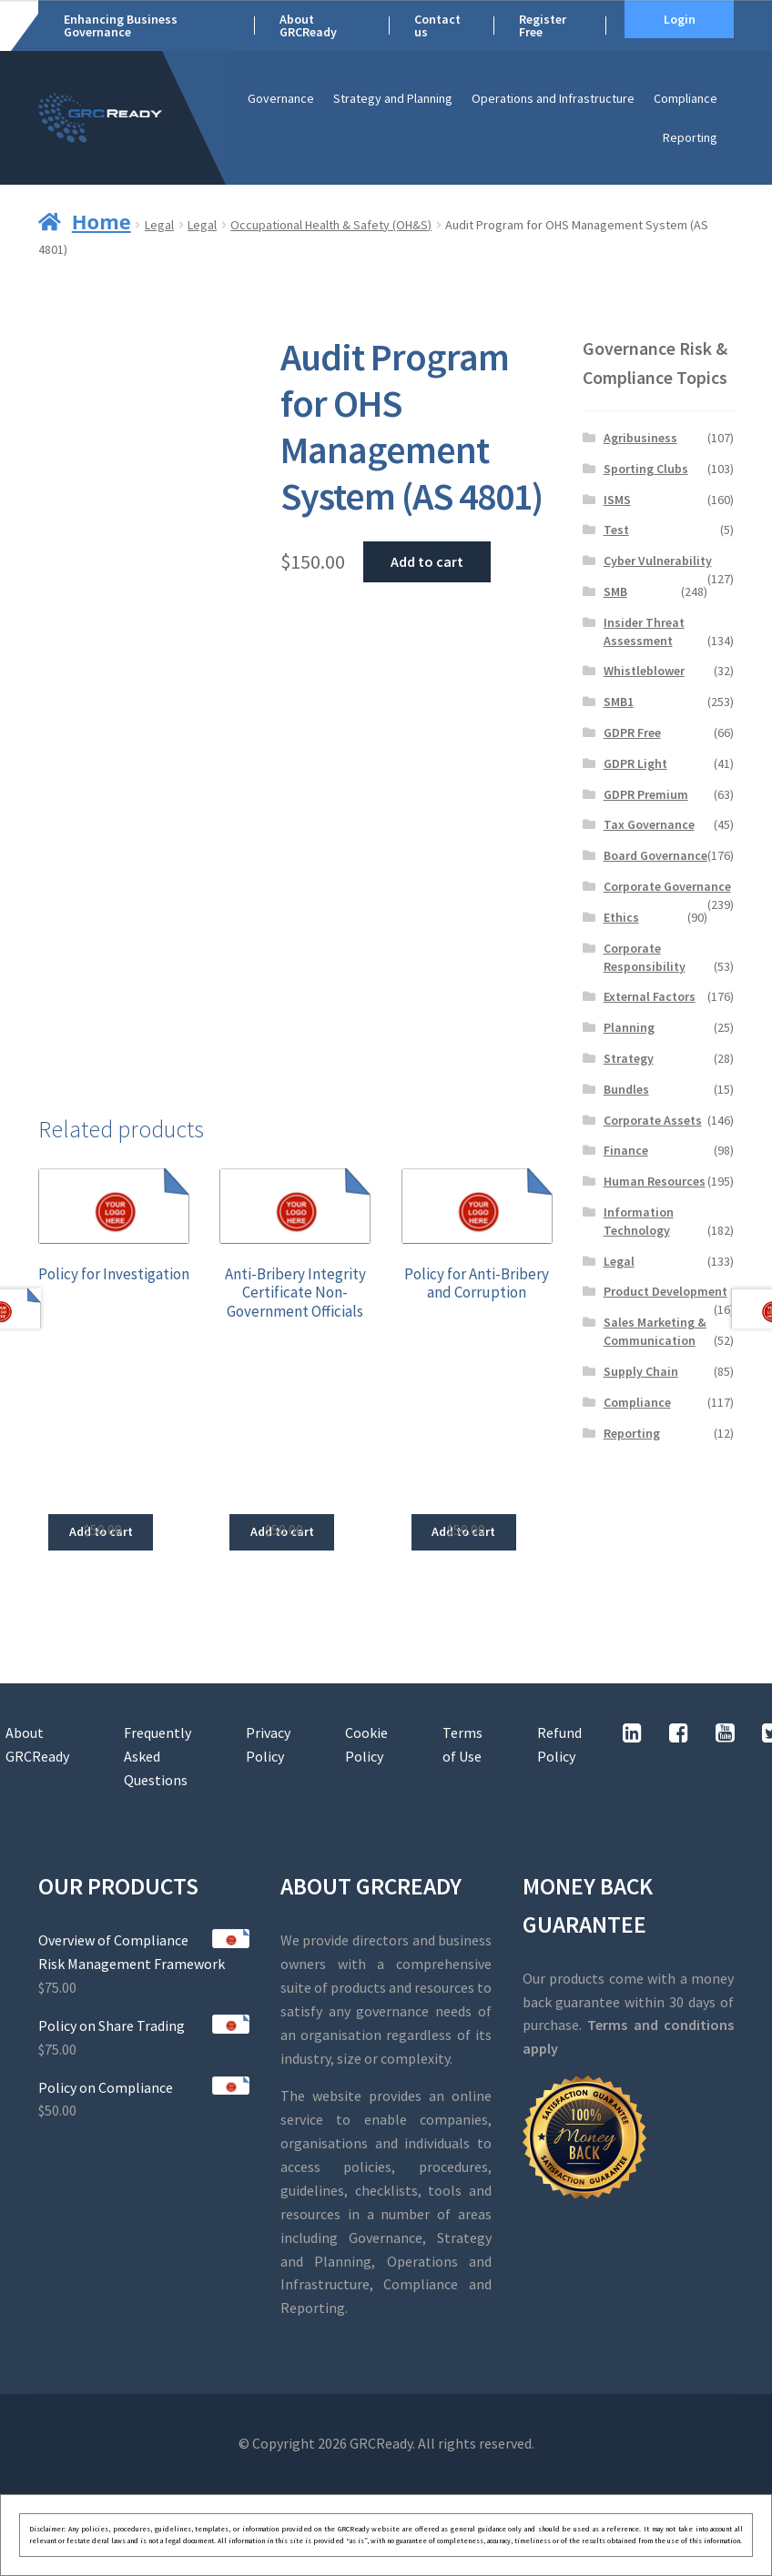 The height and width of the screenshot is (2576, 772). Describe the element at coordinates (542, 25) in the screenshot. I see `Register Free` at that location.